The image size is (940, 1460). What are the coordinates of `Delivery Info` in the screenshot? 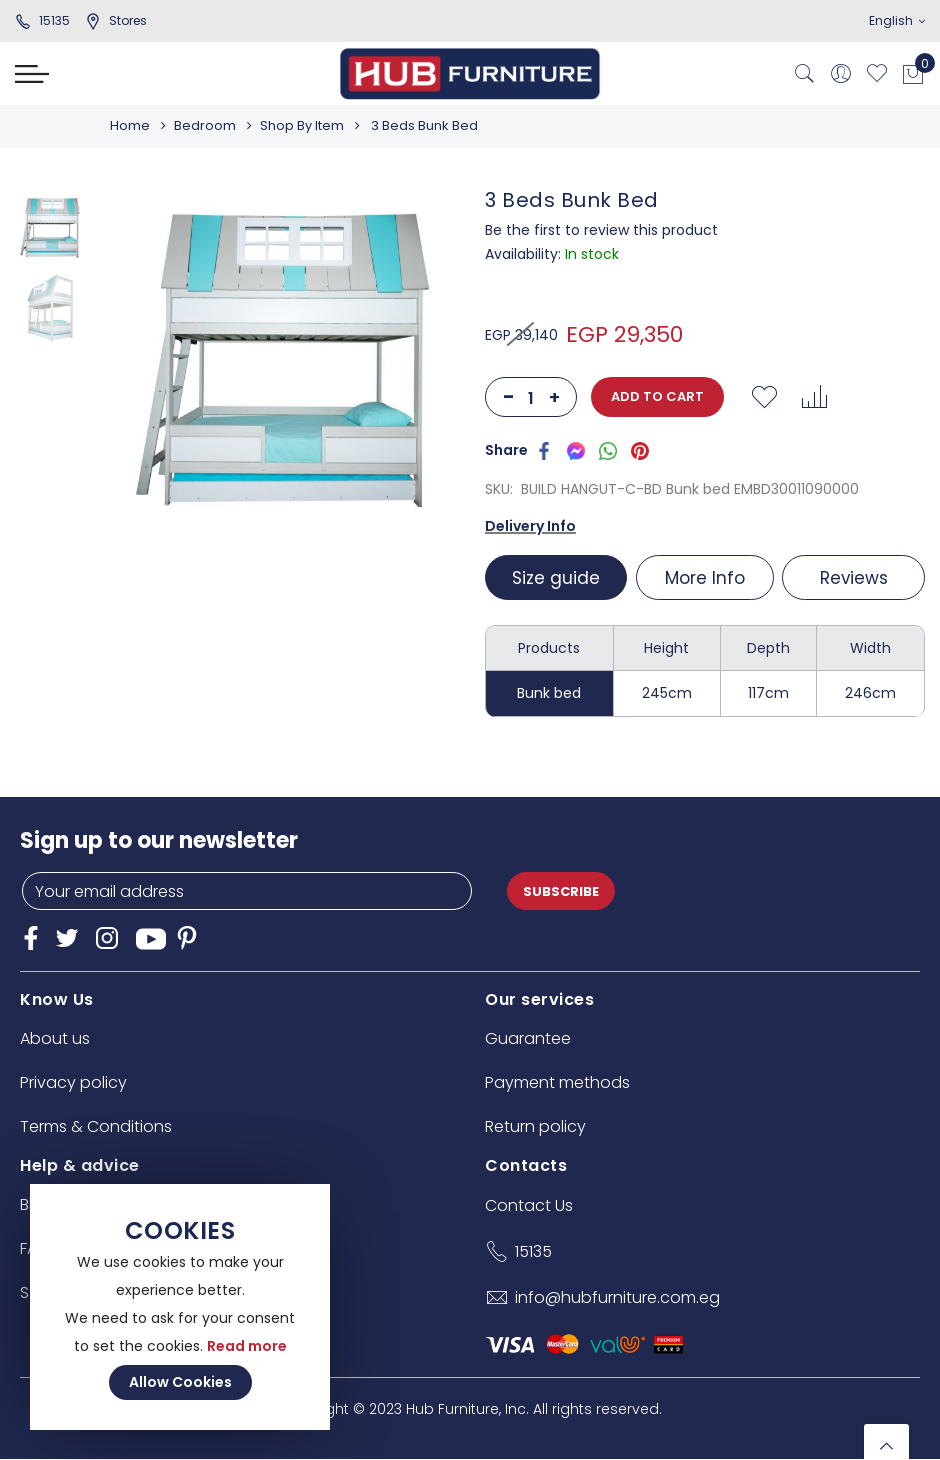 It's located at (530, 526).